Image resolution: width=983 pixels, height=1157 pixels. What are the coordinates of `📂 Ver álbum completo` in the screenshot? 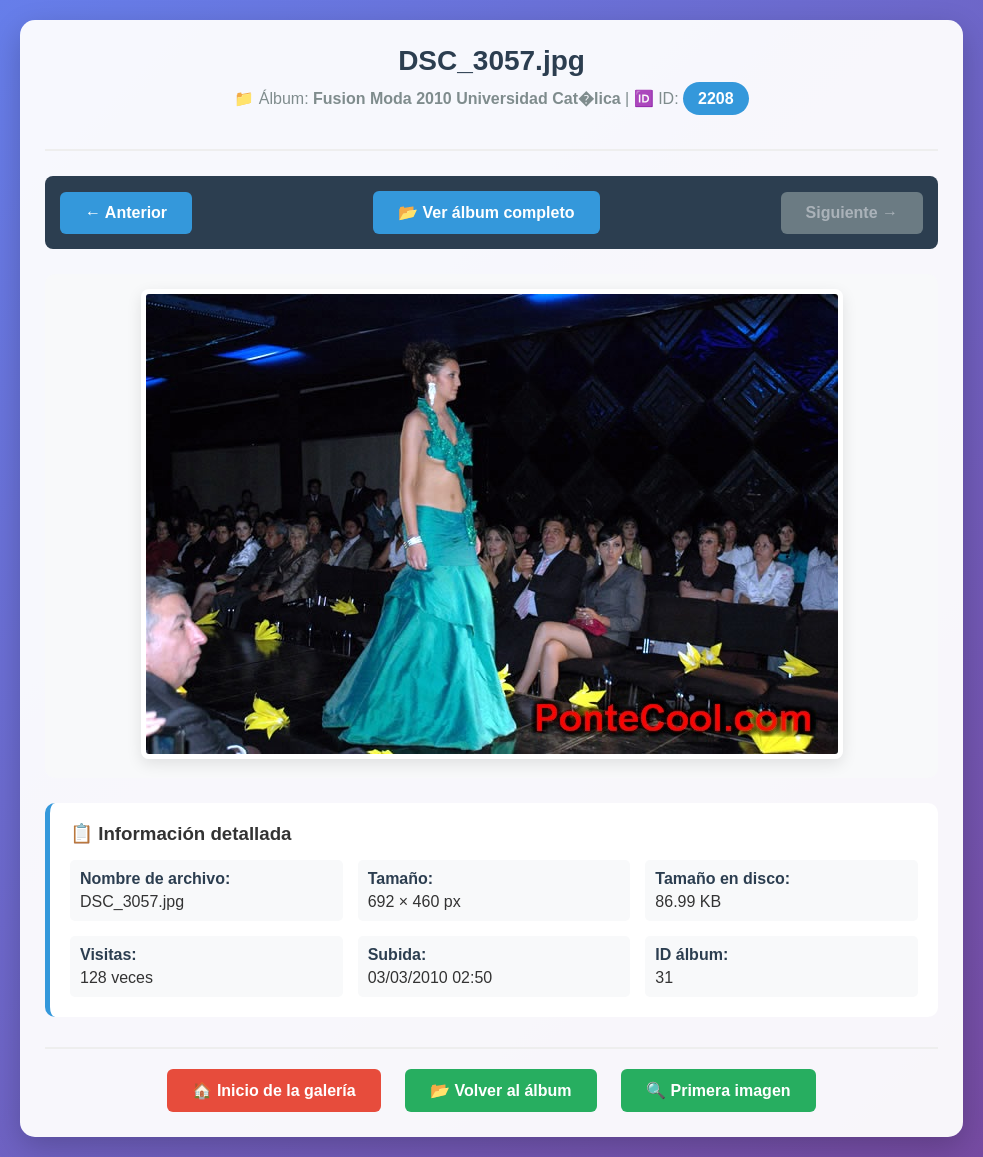 It's located at (486, 212).